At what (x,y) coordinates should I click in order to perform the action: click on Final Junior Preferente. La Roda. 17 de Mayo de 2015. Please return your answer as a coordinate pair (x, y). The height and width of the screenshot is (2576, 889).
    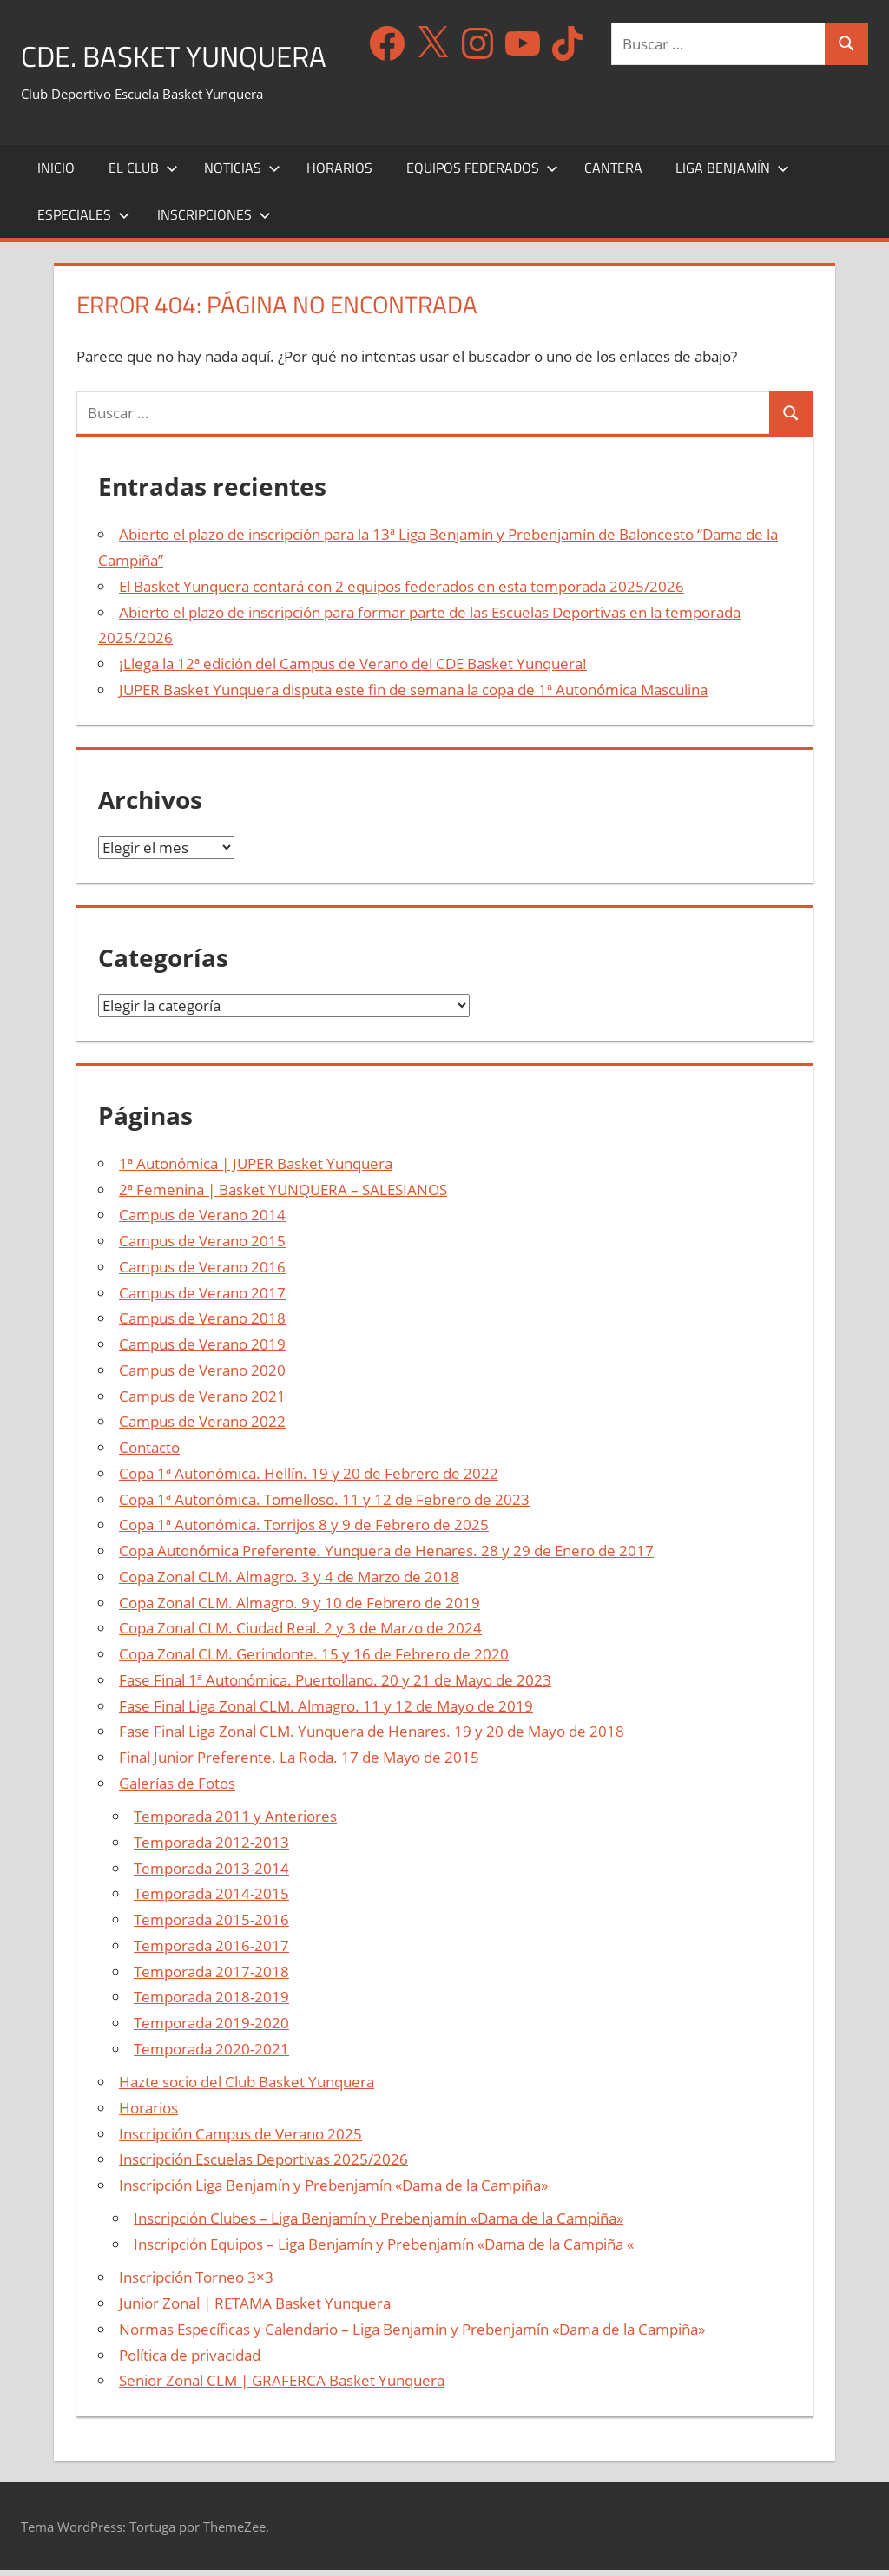
    Looking at the image, I should click on (299, 1763).